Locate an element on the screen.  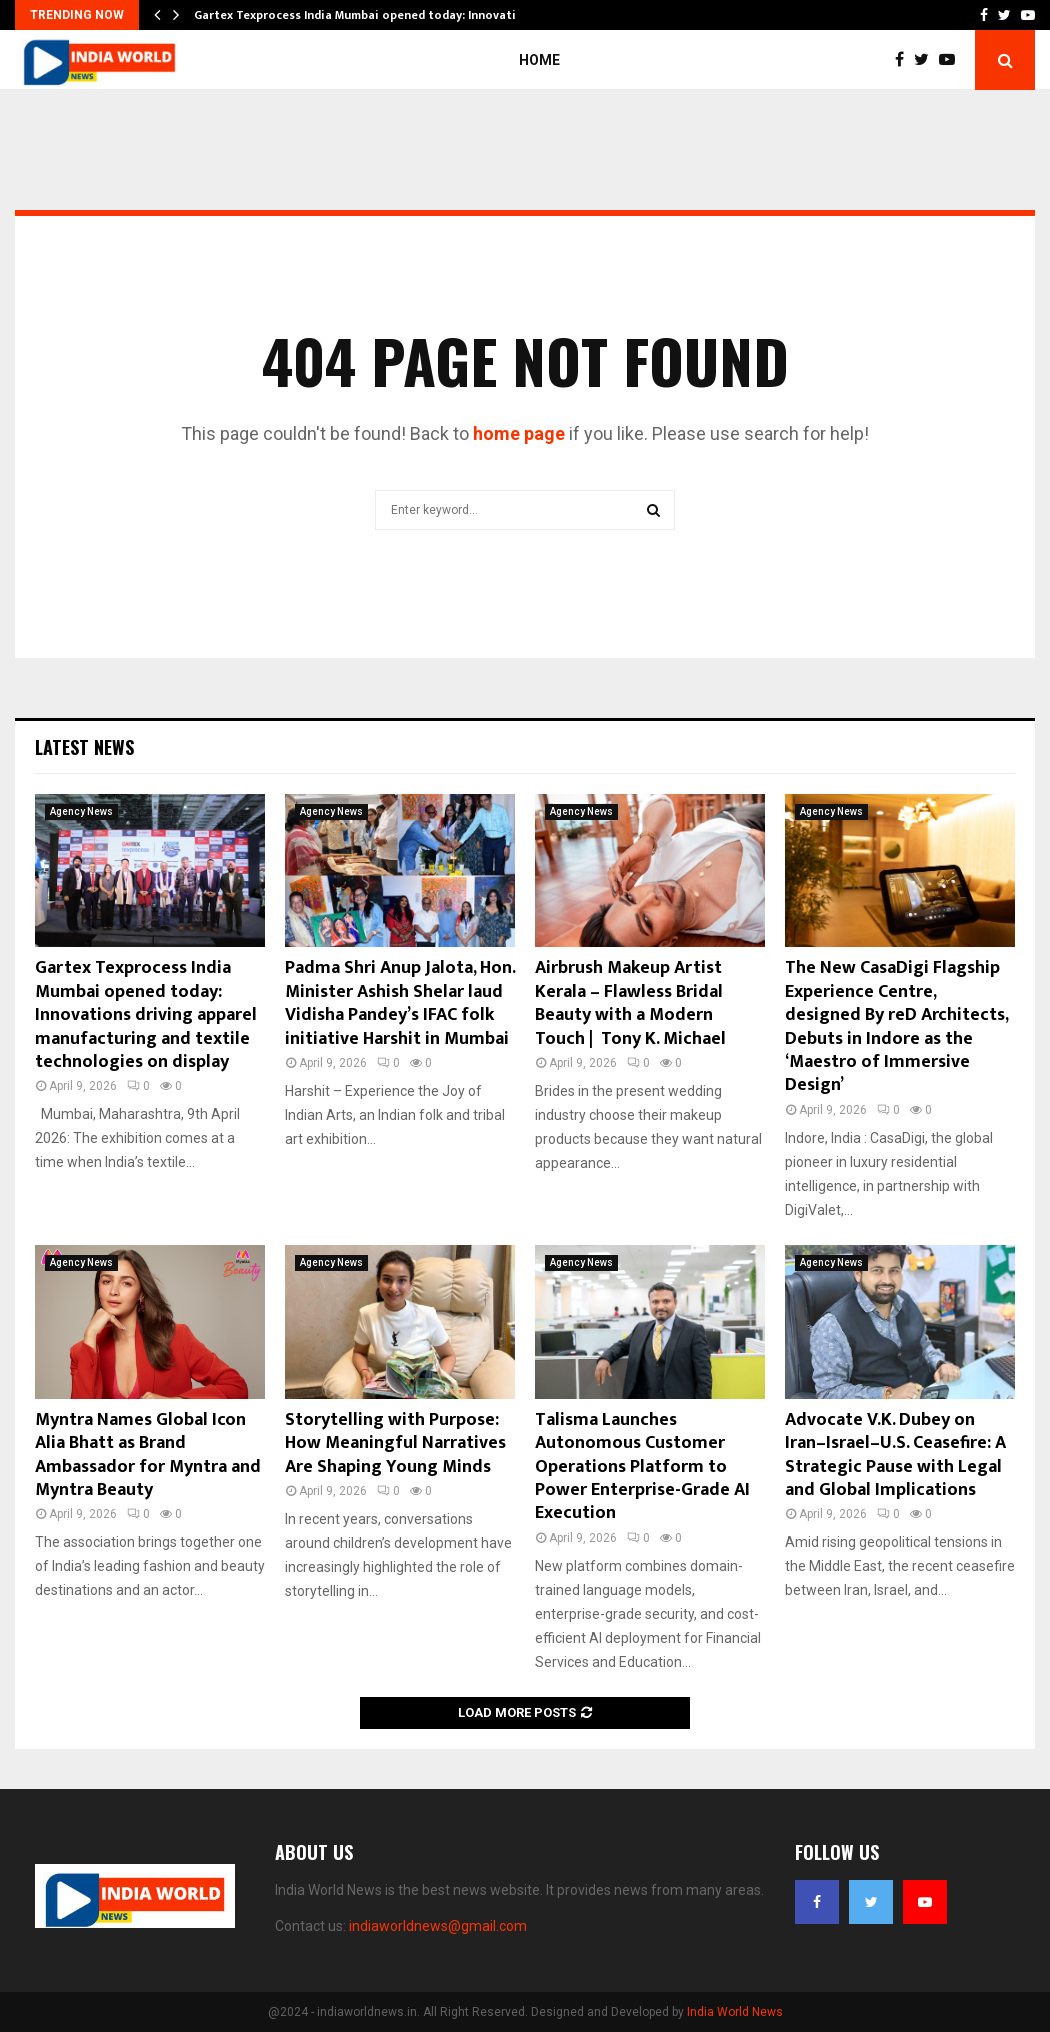
Talisma Launches Autonomous Customer Operations Platform to Power Enterprise-Grade AI Execution is located at coordinates (642, 1467).